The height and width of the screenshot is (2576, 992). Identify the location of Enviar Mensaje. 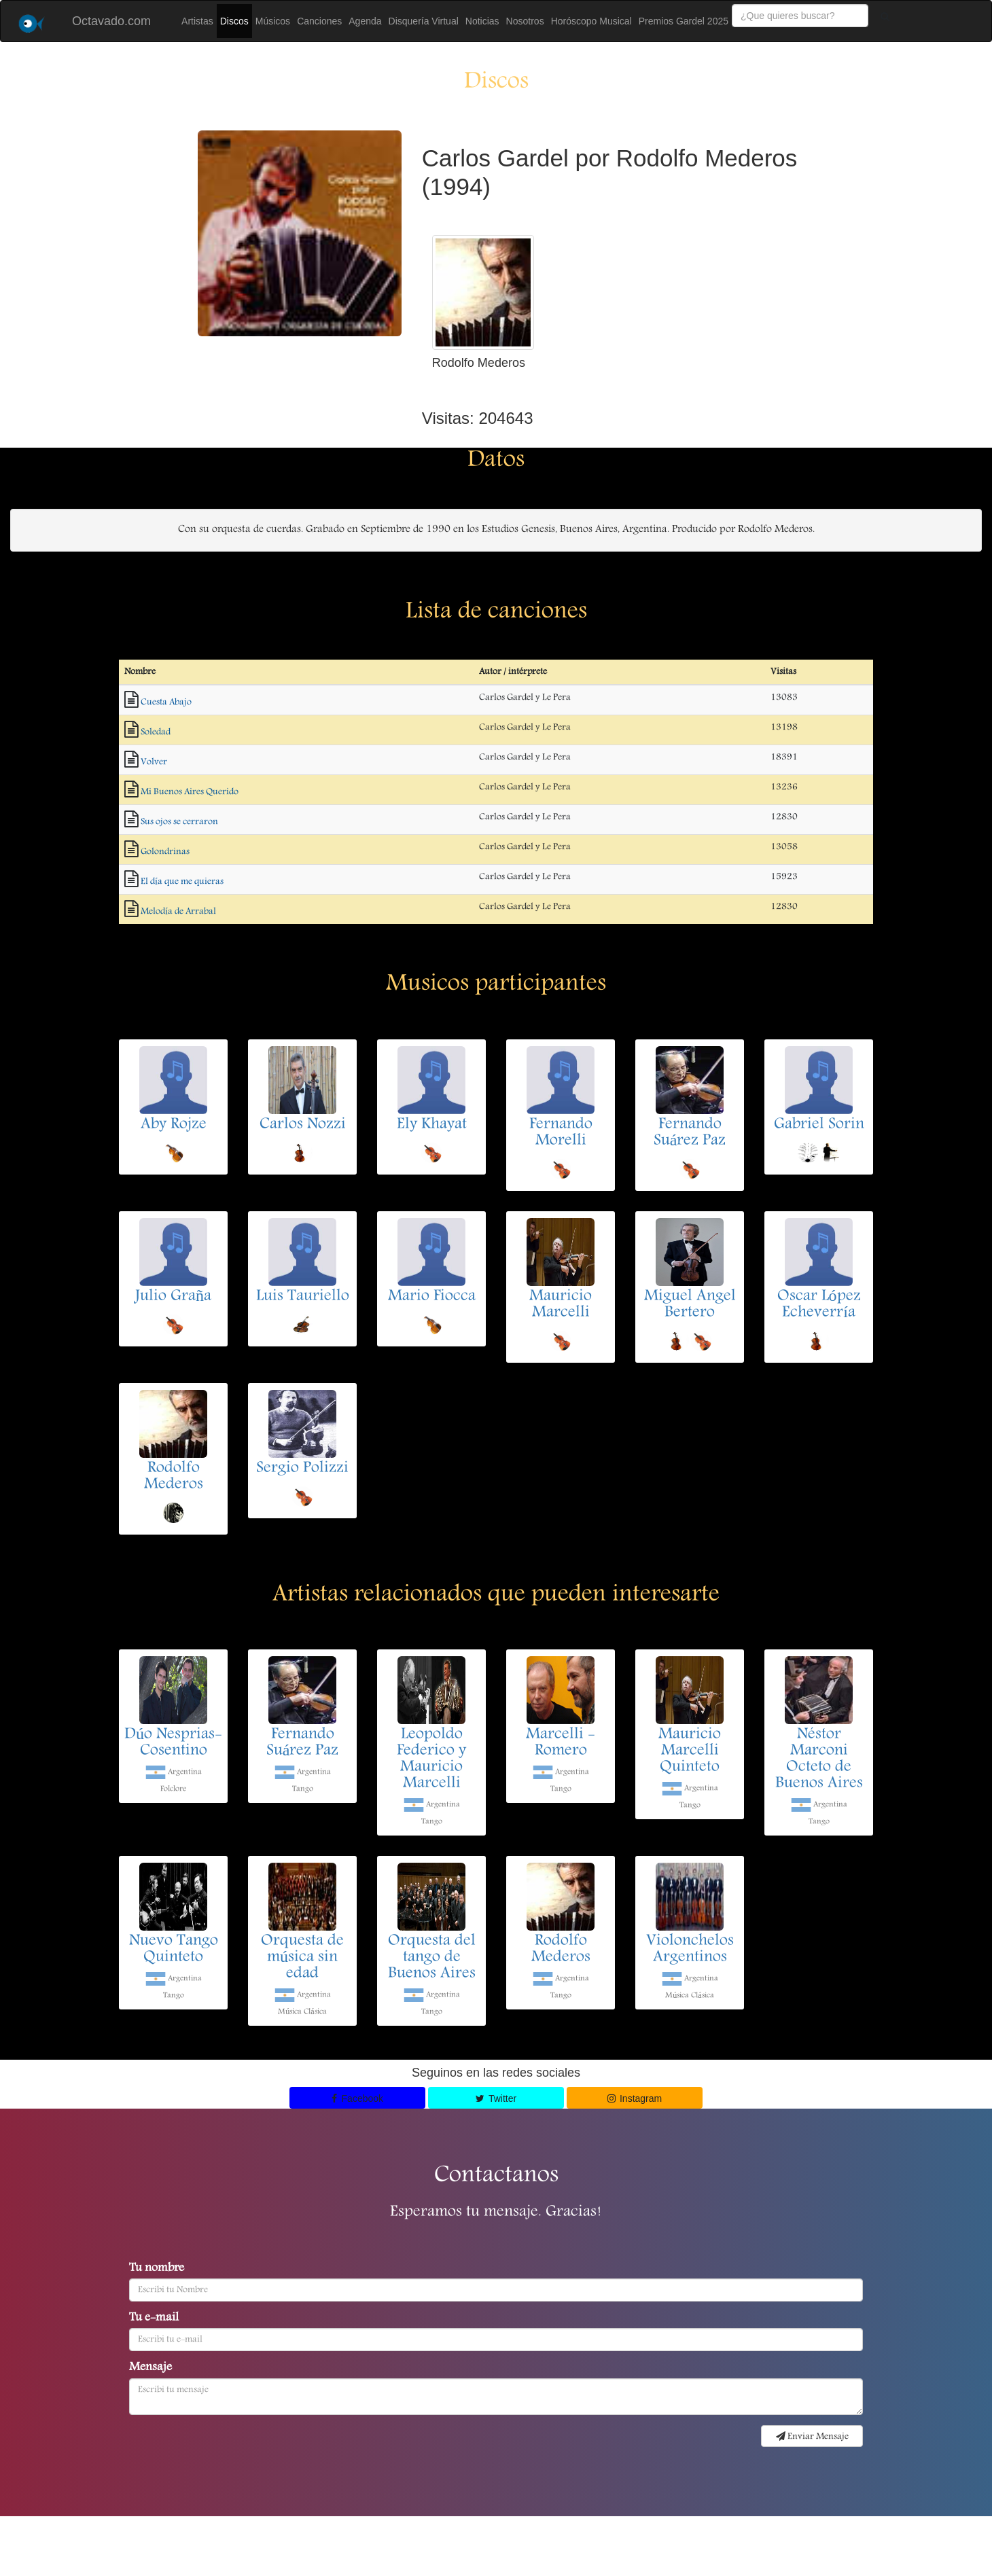
(812, 2437).